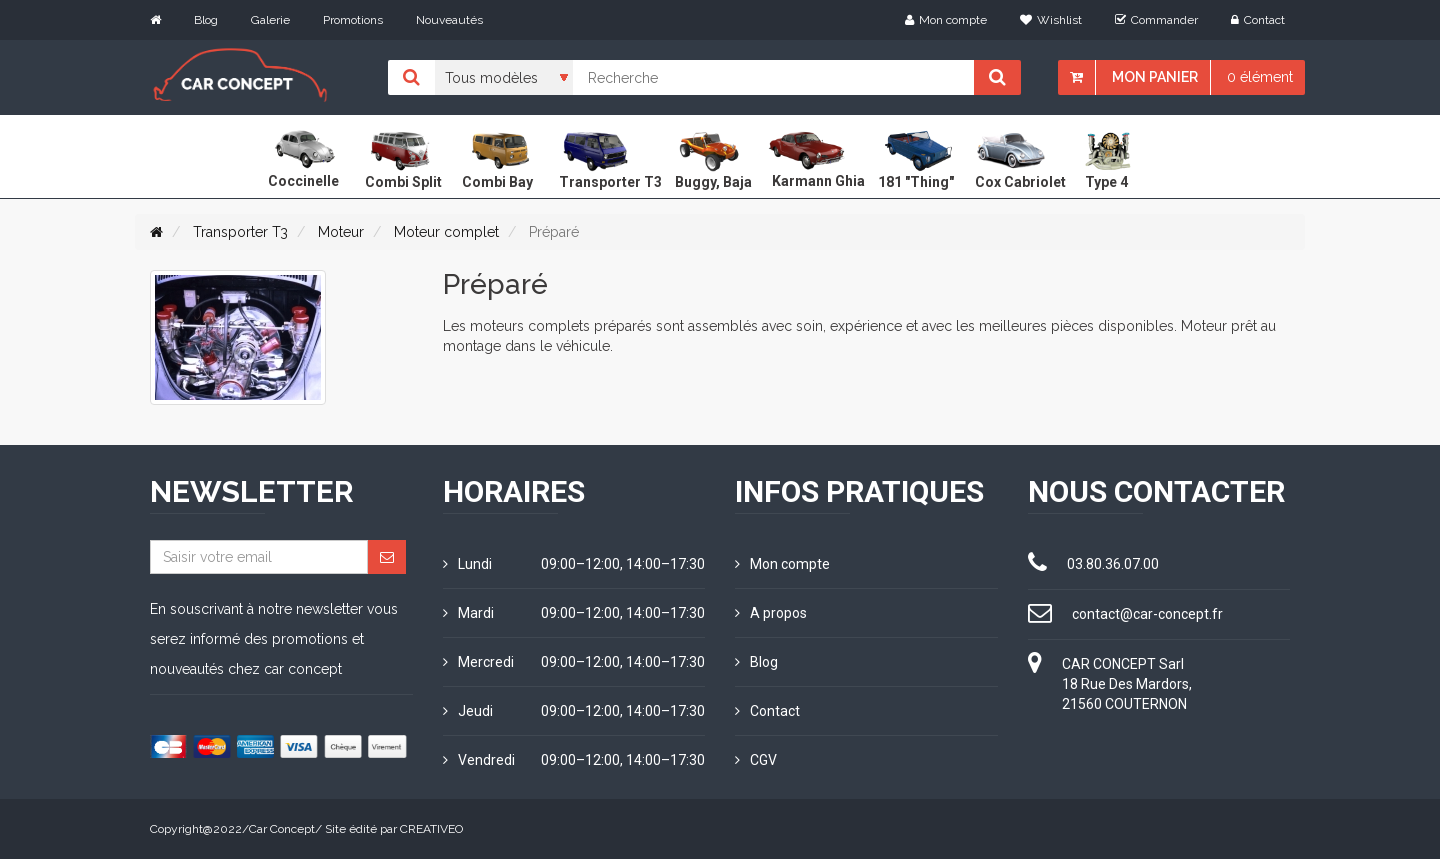  I want to click on Mon compte, so click(946, 20).